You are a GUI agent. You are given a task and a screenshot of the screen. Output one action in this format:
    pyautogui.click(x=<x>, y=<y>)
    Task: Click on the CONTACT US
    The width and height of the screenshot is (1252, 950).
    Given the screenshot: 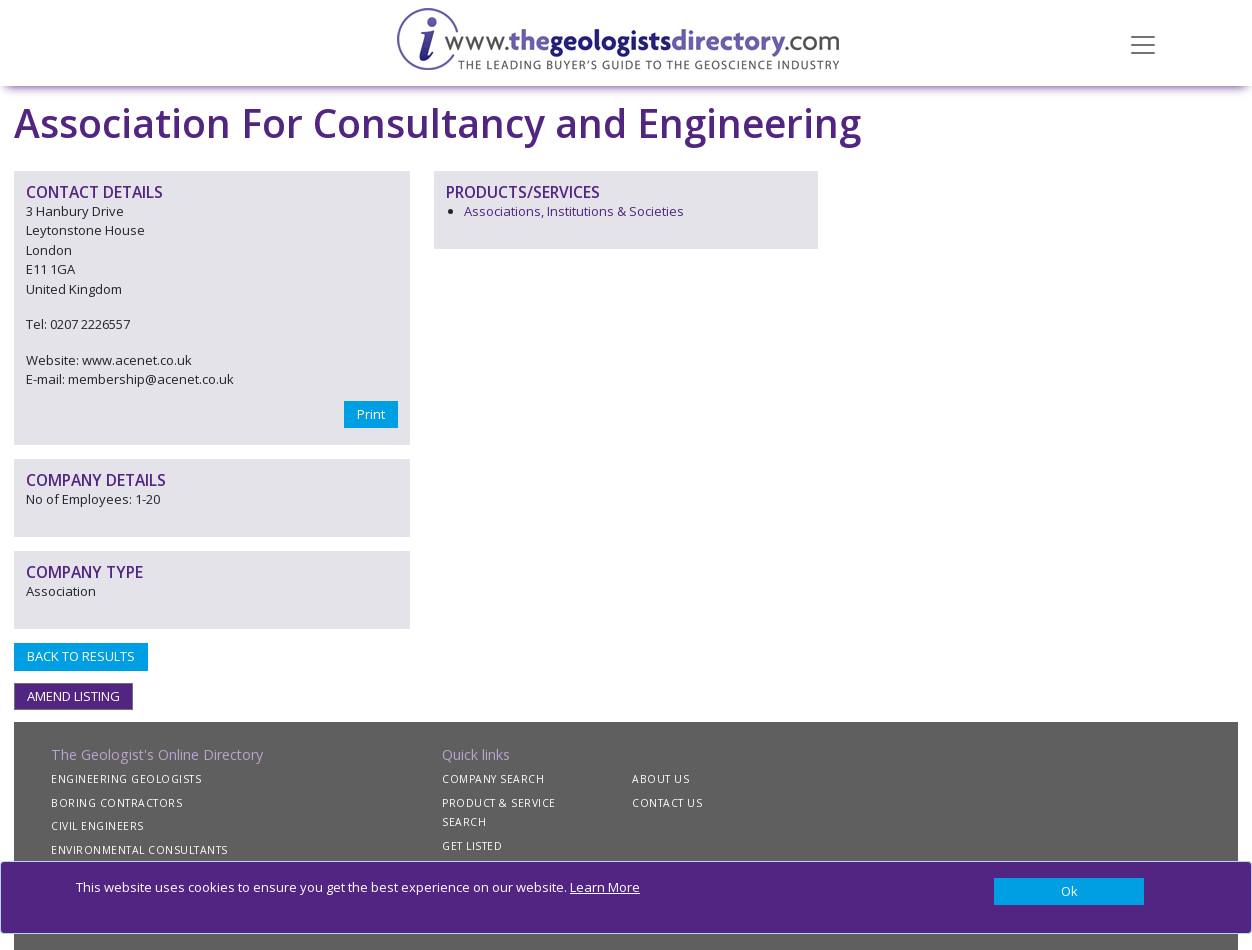 What is the action you would take?
    pyautogui.click(x=667, y=803)
    